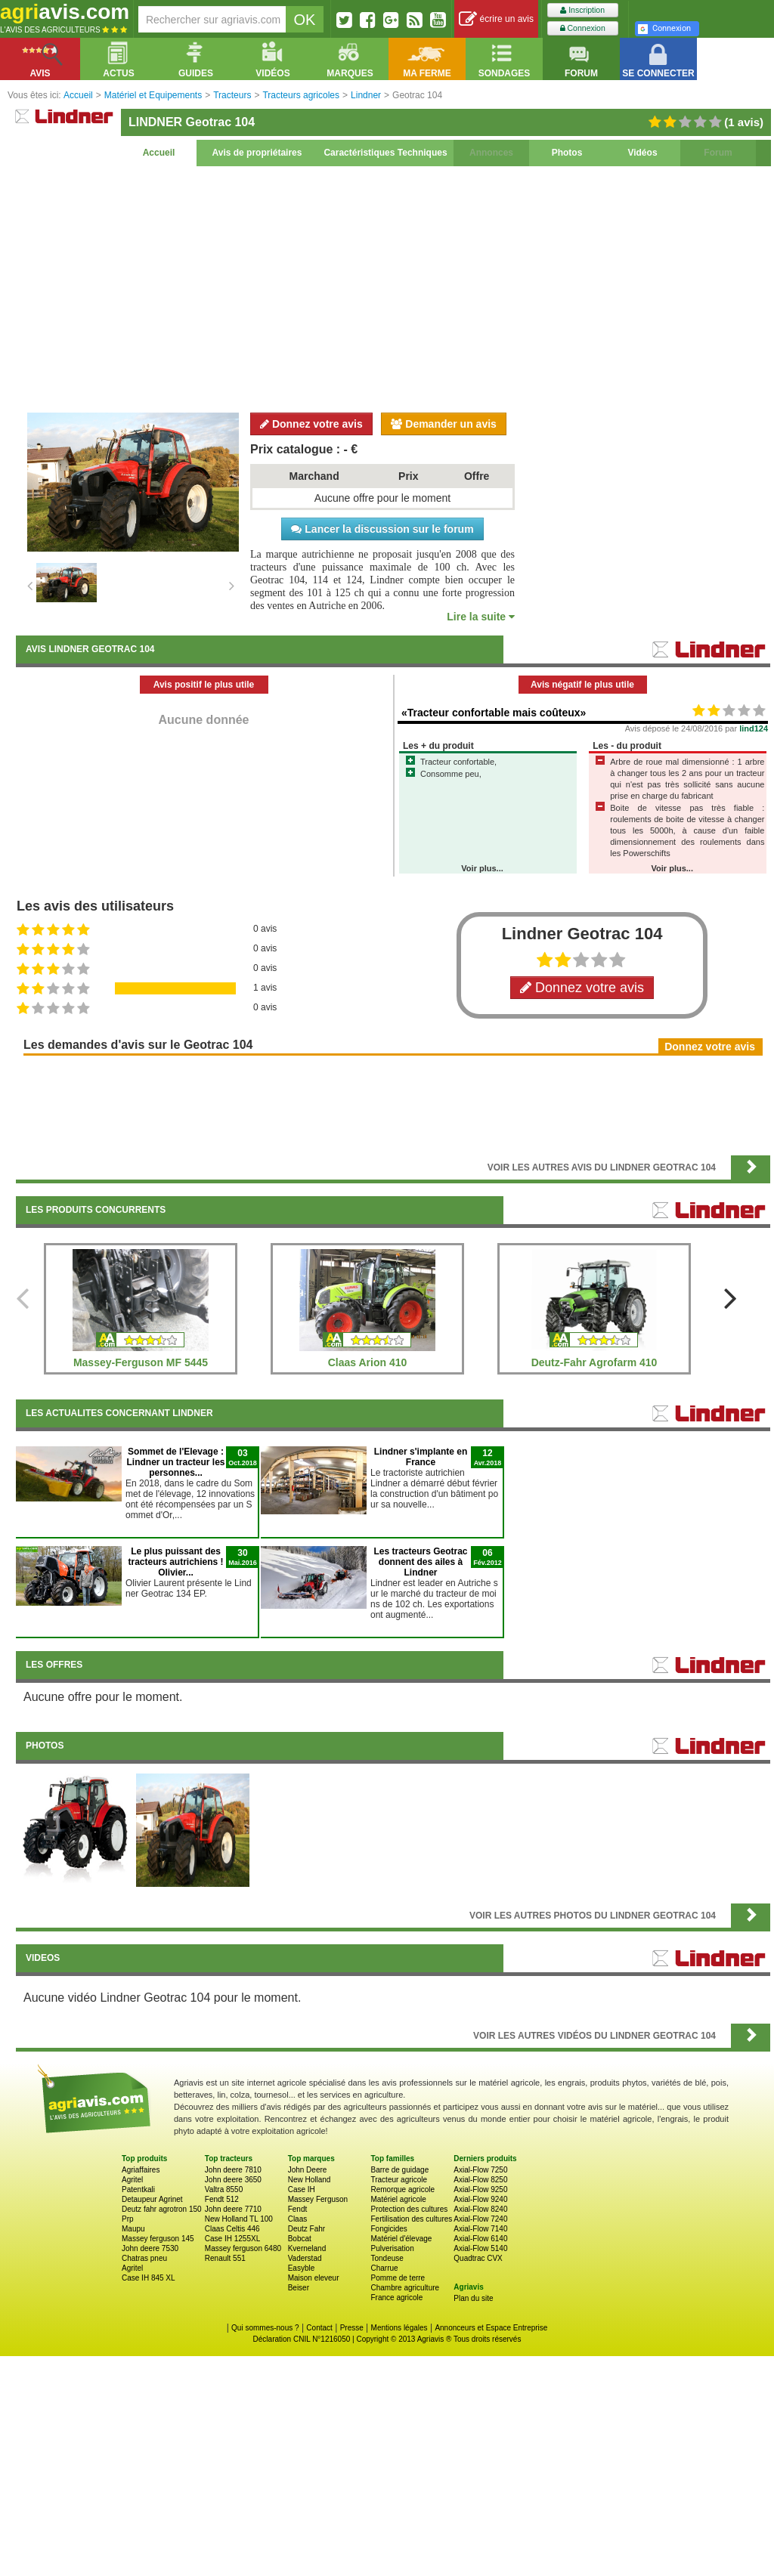 The height and width of the screenshot is (2576, 774). Describe the element at coordinates (480, 2219) in the screenshot. I see `Axial-Flow 7240` at that location.